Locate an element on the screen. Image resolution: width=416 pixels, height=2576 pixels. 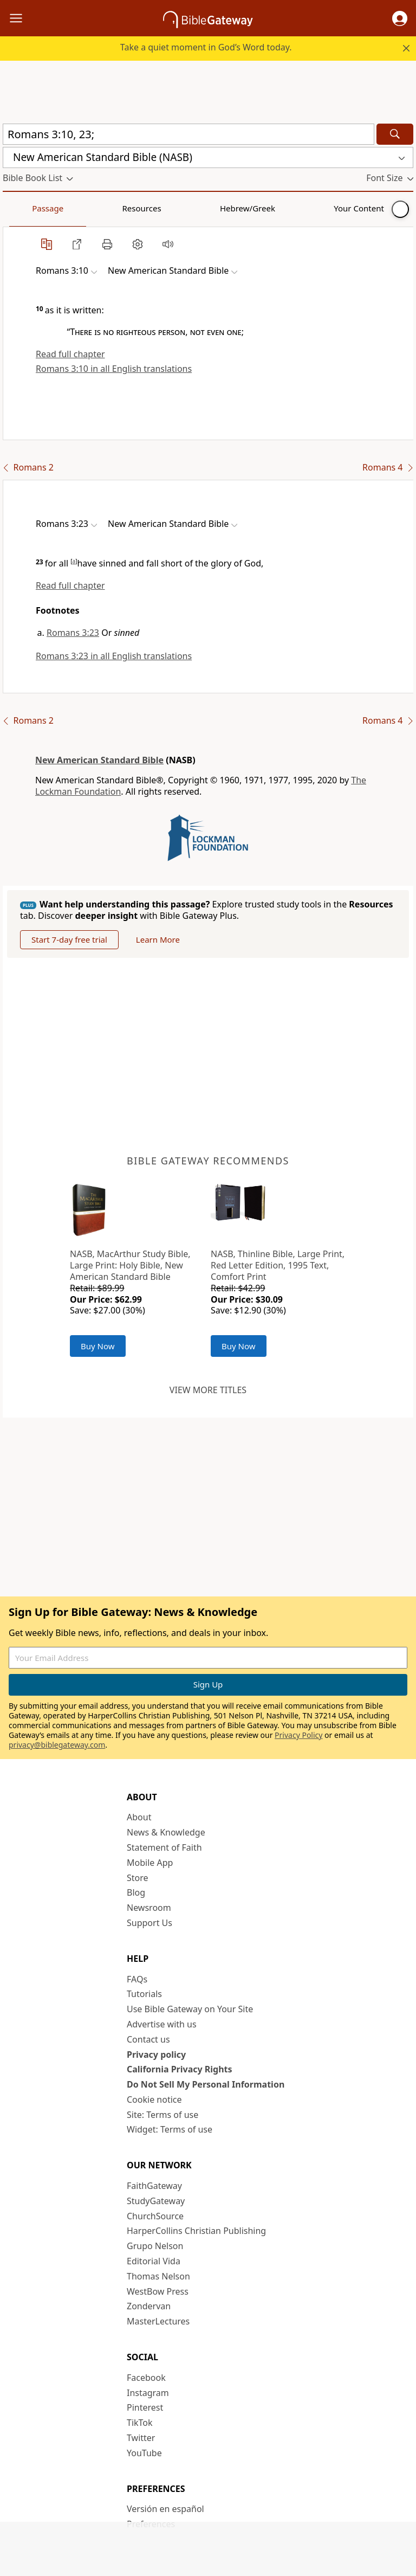
Editorial Vida [Editorial Vida (opens in new window)] is located at coordinates (153, 2261).